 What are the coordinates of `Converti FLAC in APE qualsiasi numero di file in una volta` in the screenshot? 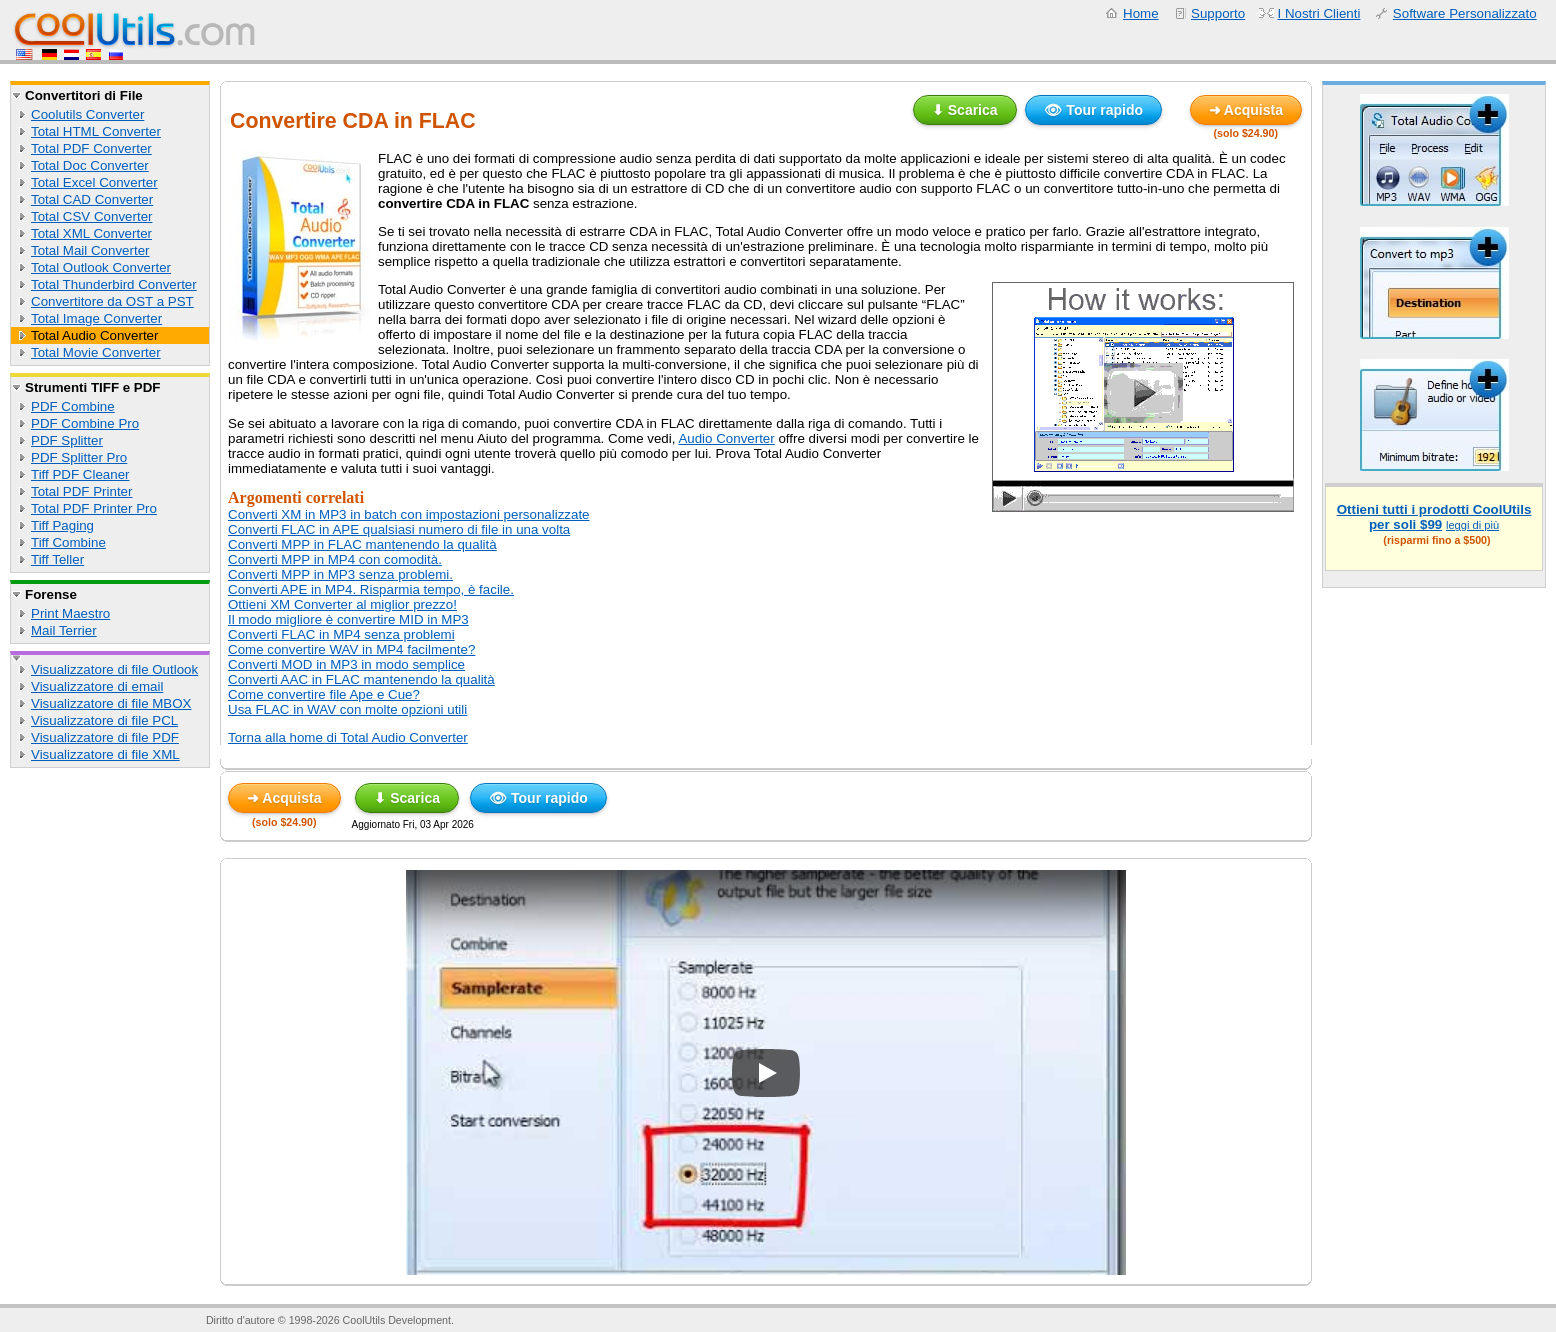 It's located at (399, 529).